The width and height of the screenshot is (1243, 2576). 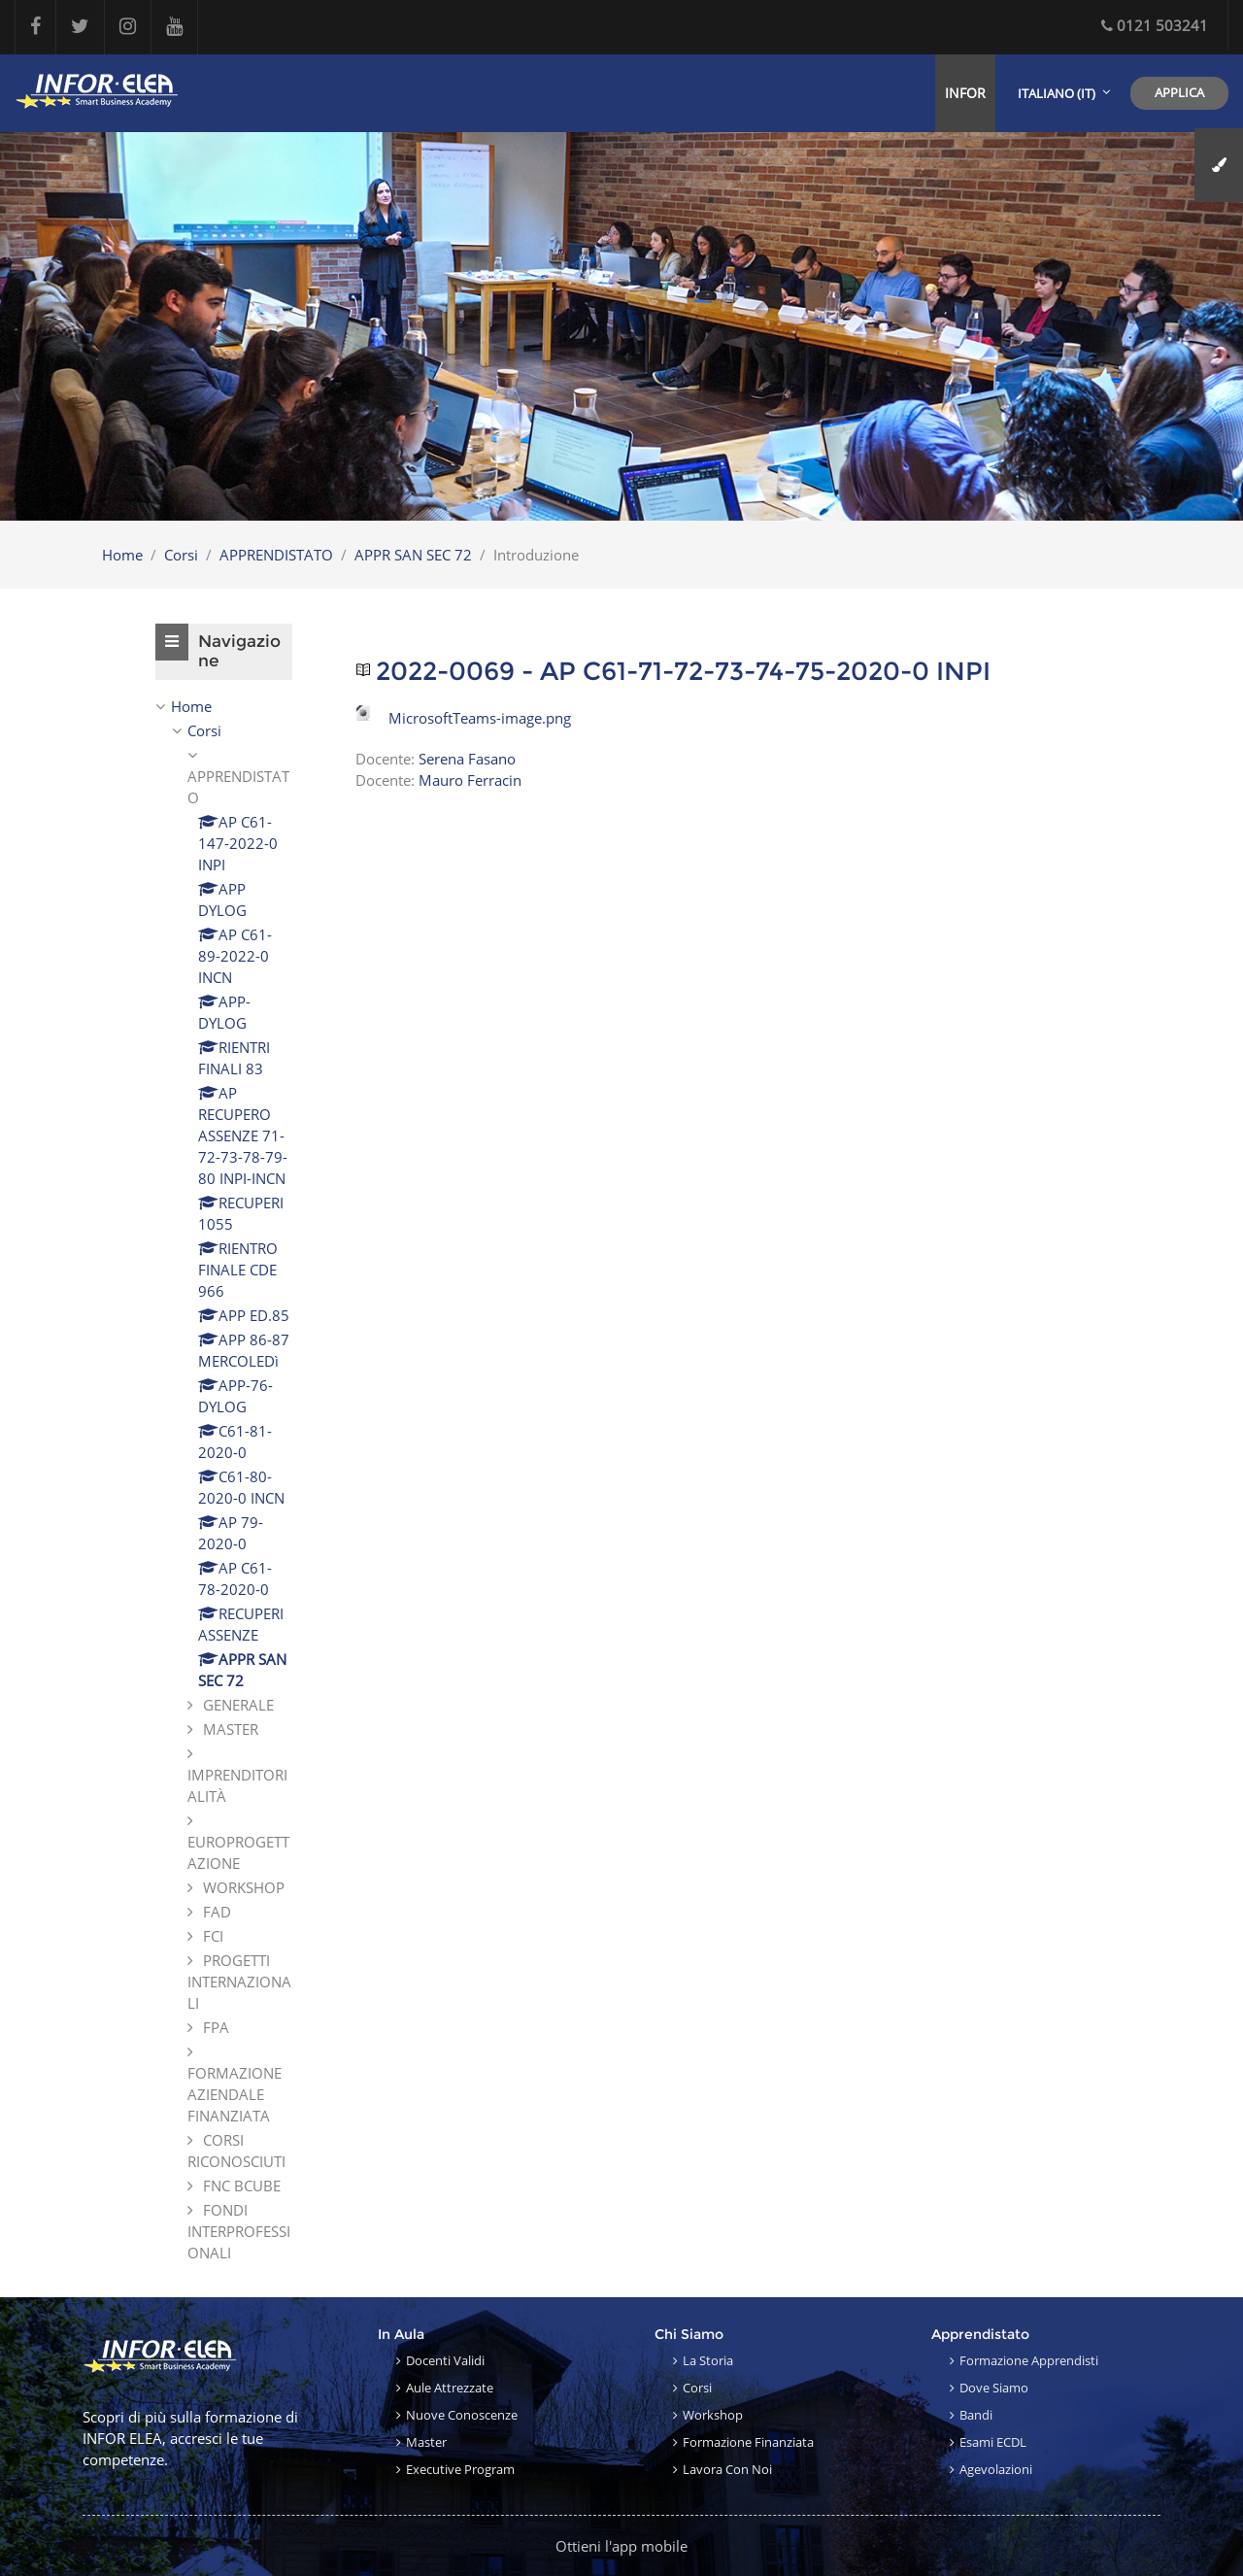 What do you see at coordinates (1028, 2360) in the screenshot?
I see `Formazione apprendisti` at bounding box center [1028, 2360].